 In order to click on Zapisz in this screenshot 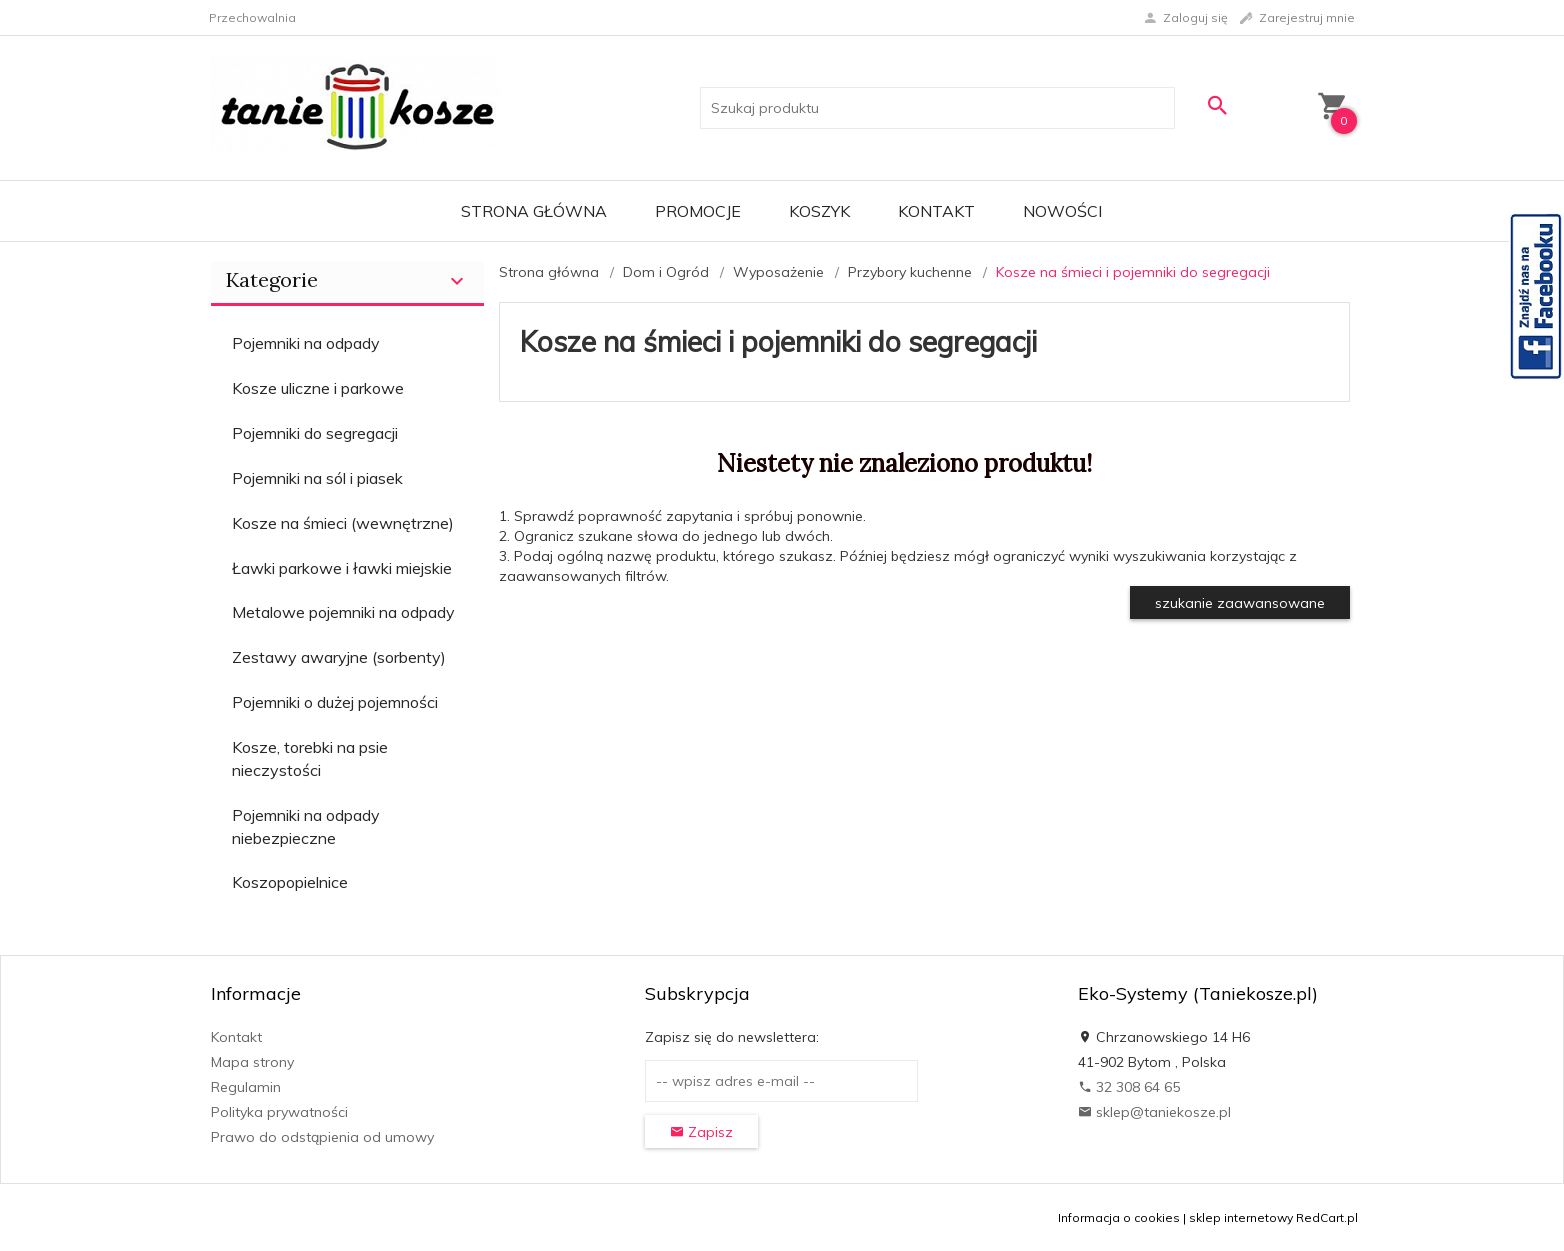, I will do `click(701, 1132)`.